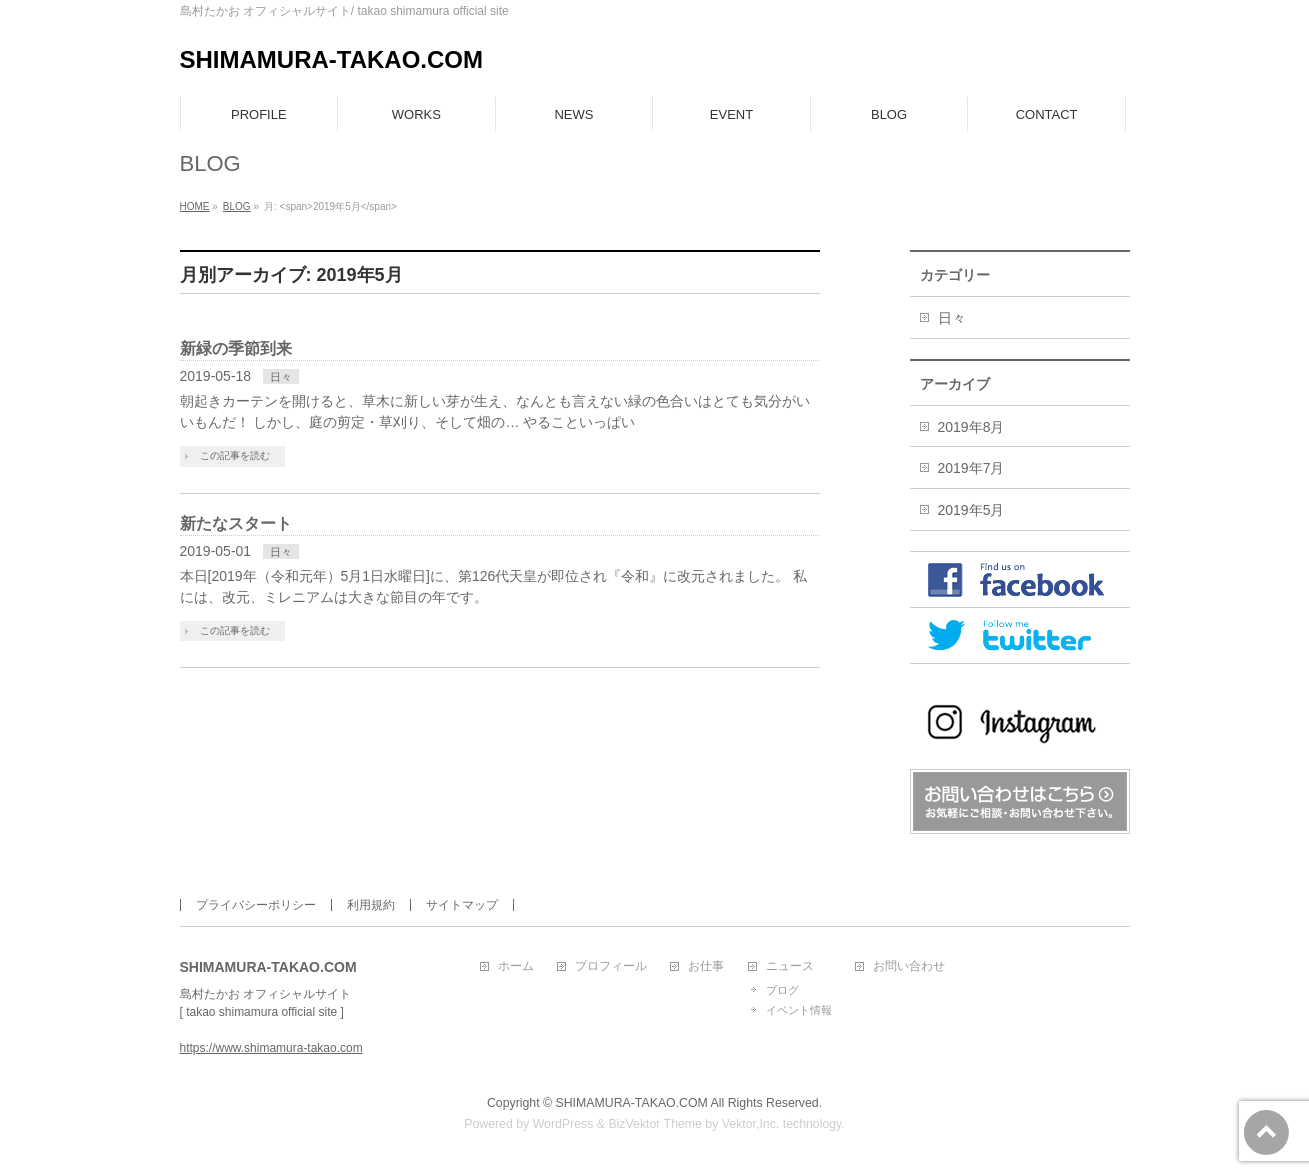 The height and width of the screenshot is (1175, 1309). What do you see at coordinates (563, 1124) in the screenshot?
I see `WordPress` at bounding box center [563, 1124].